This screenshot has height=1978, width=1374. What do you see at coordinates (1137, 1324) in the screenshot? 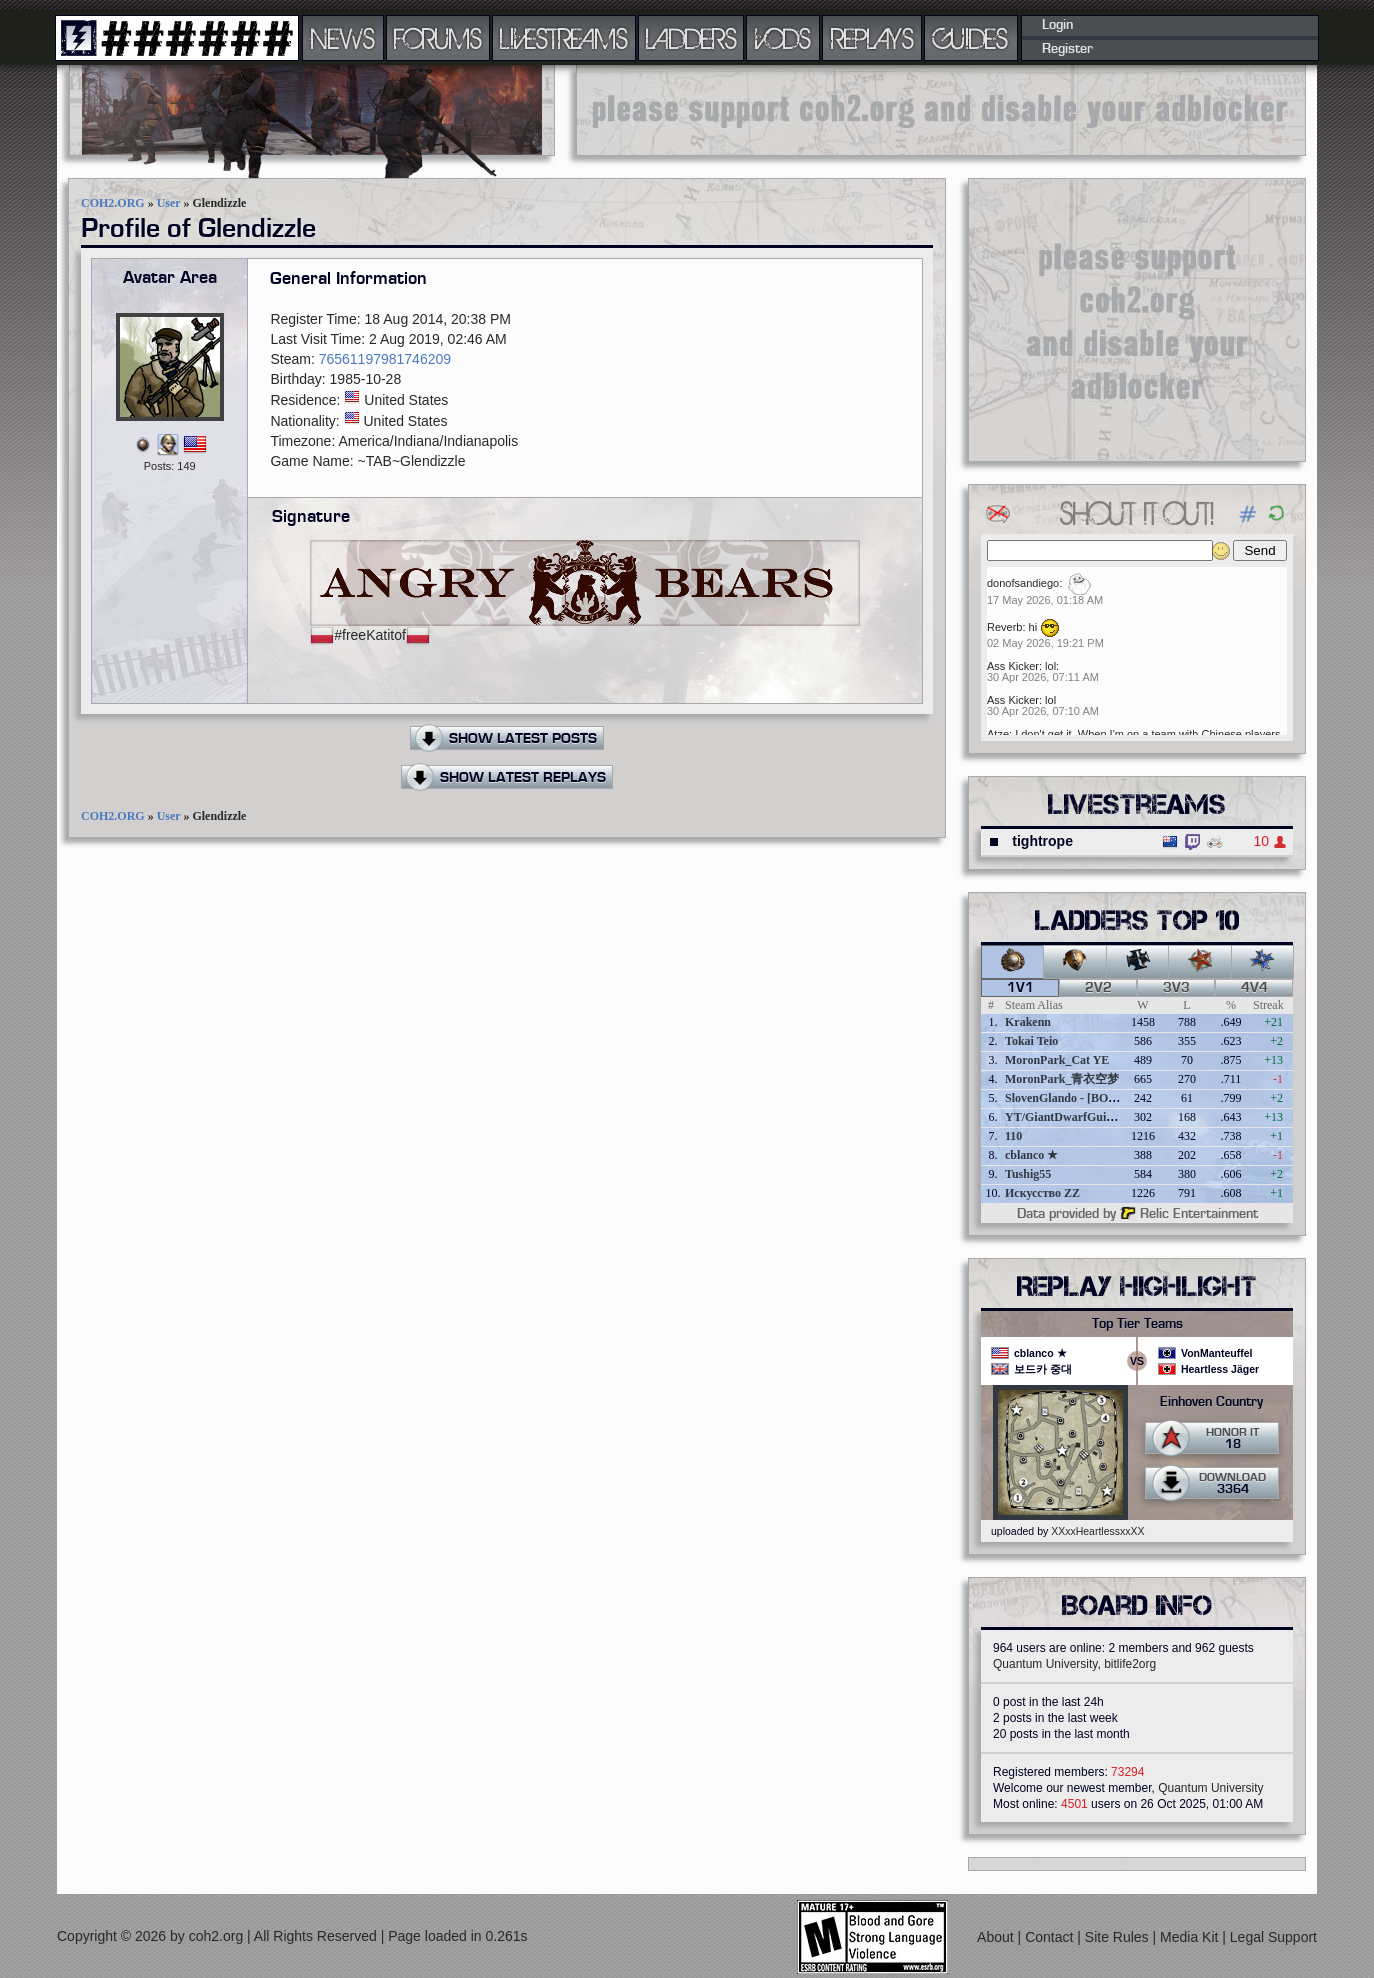
I see `Top Tier Teams` at bounding box center [1137, 1324].